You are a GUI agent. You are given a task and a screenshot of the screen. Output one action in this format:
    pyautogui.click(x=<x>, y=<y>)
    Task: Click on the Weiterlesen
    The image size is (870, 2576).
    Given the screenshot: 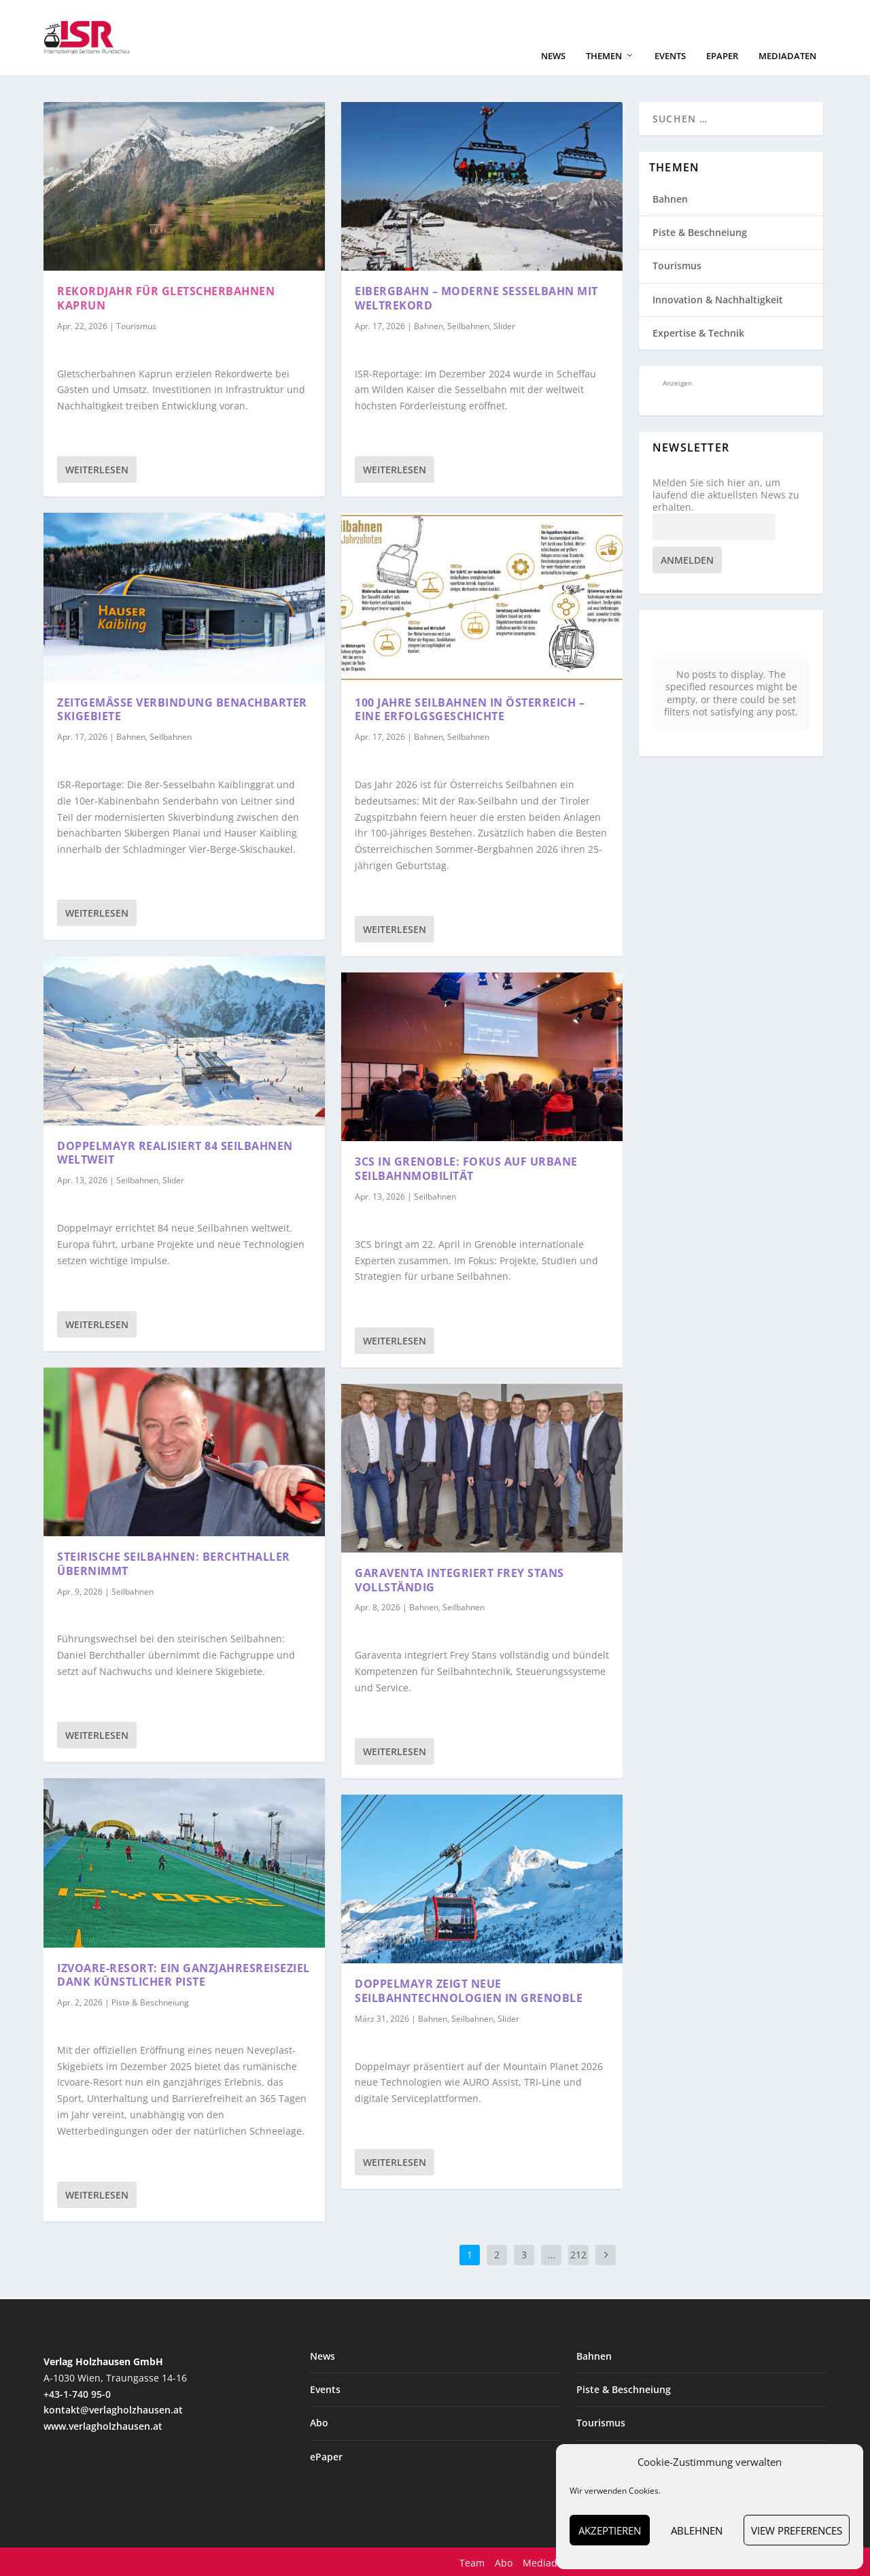 What is the action you would take?
    pyautogui.click(x=96, y=468)
    